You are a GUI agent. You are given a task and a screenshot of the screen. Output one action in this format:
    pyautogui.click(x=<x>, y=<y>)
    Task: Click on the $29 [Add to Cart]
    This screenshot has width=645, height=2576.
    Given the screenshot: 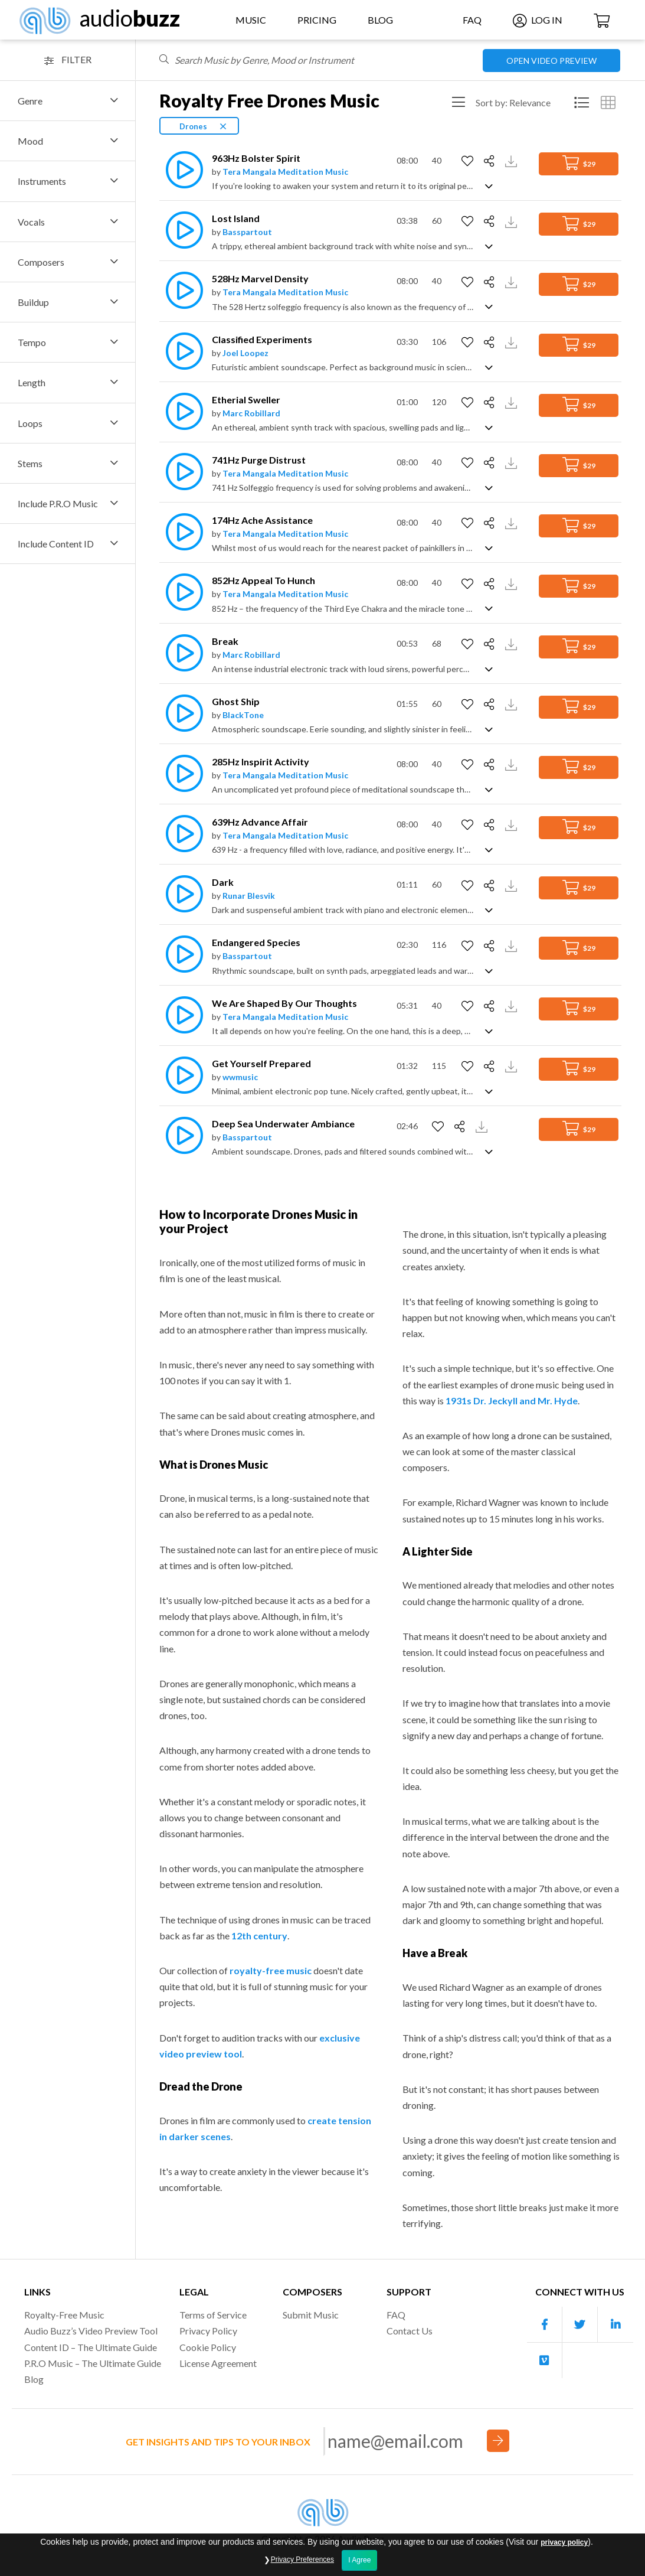 What is the action you would take?
    pyautogui.click(x=578, y=162)
    